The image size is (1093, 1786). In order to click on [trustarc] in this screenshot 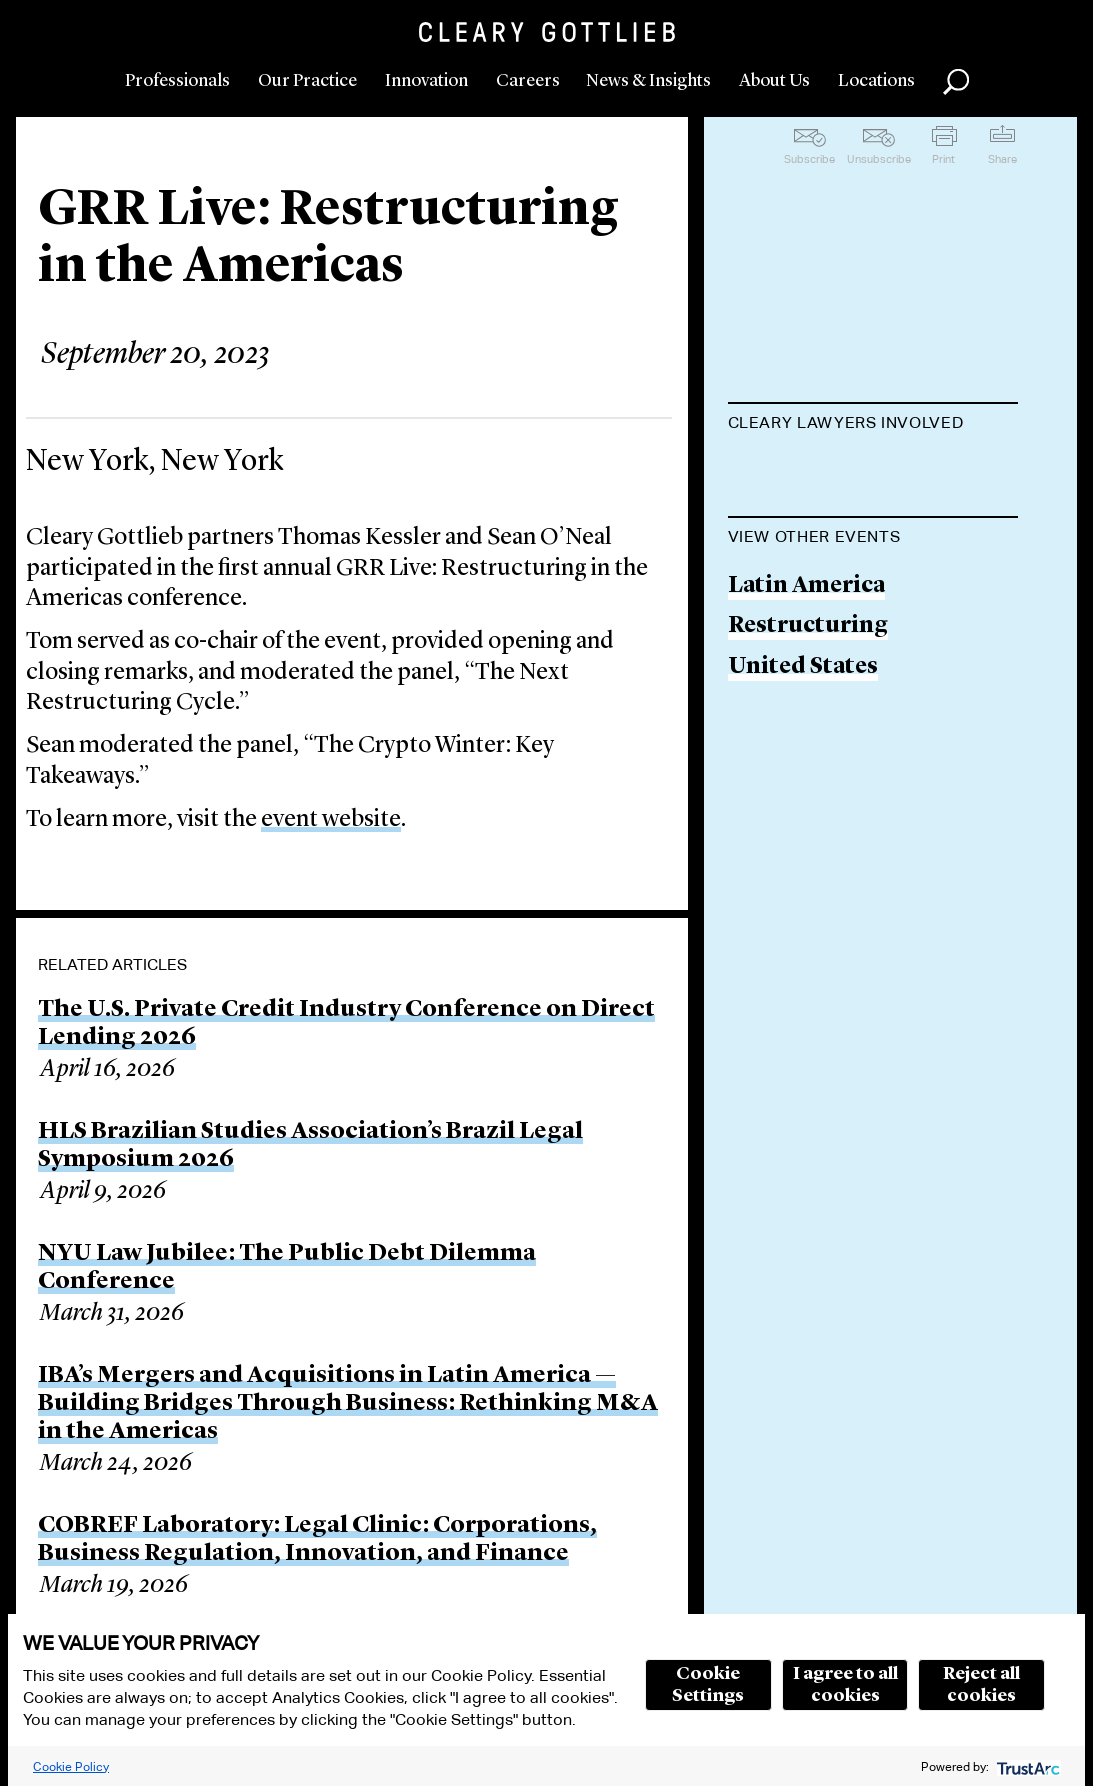, I will do `click(1026, 1766)`.